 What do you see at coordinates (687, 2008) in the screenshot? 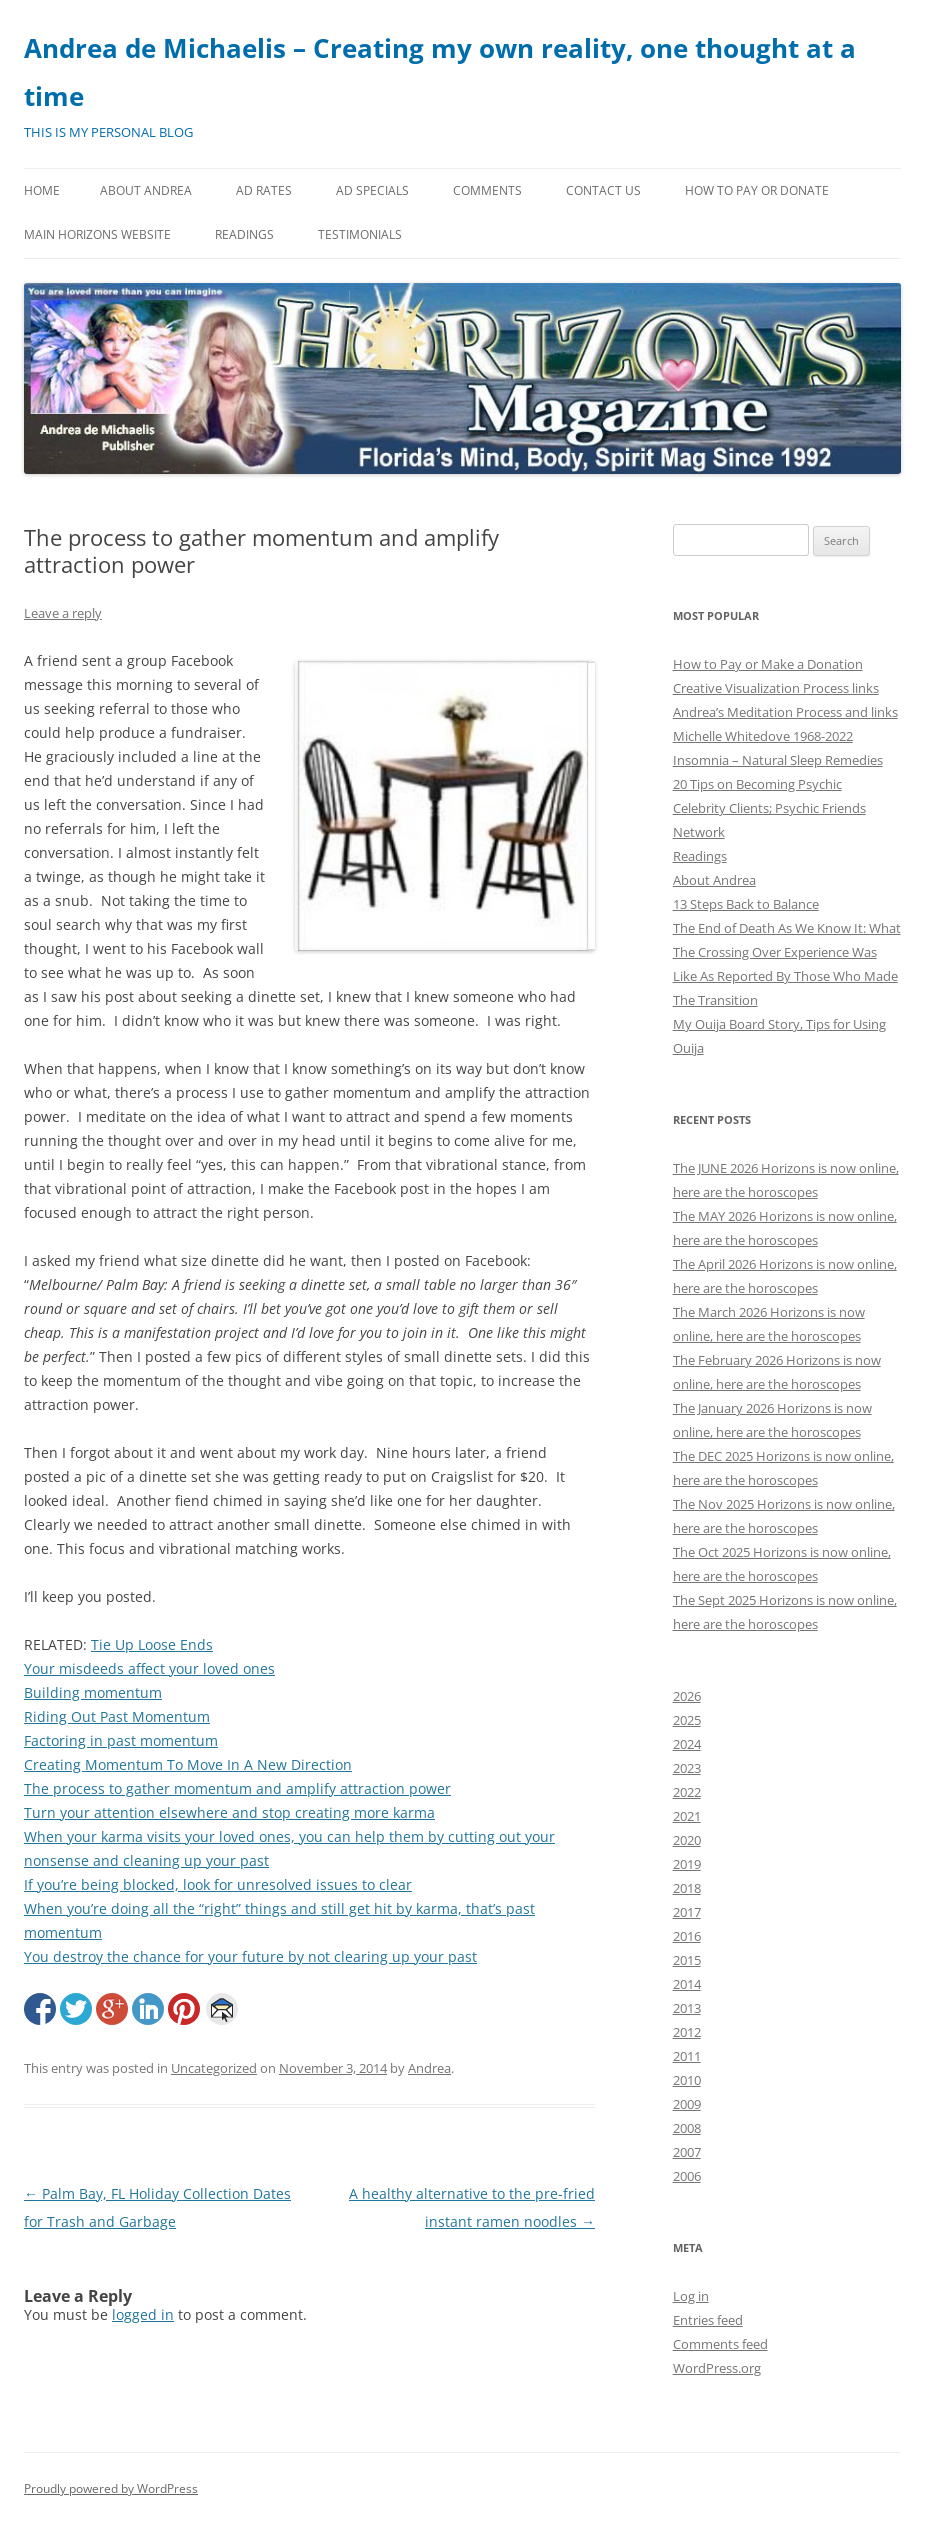
I see `2013` at bounding box center [687, 2008].